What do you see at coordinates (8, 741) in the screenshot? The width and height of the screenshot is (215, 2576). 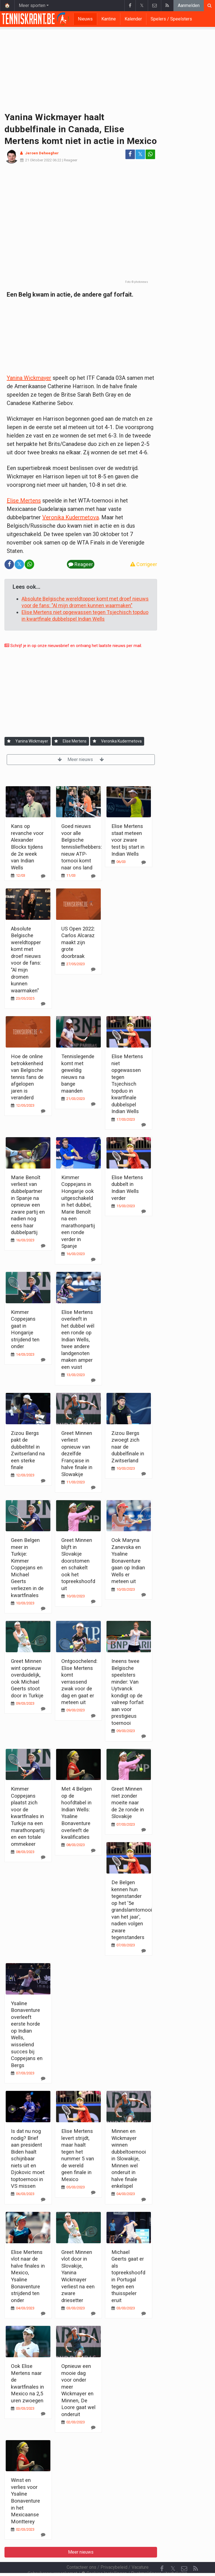 I see `[Aanmelden]` at bounding box center [8, 741].